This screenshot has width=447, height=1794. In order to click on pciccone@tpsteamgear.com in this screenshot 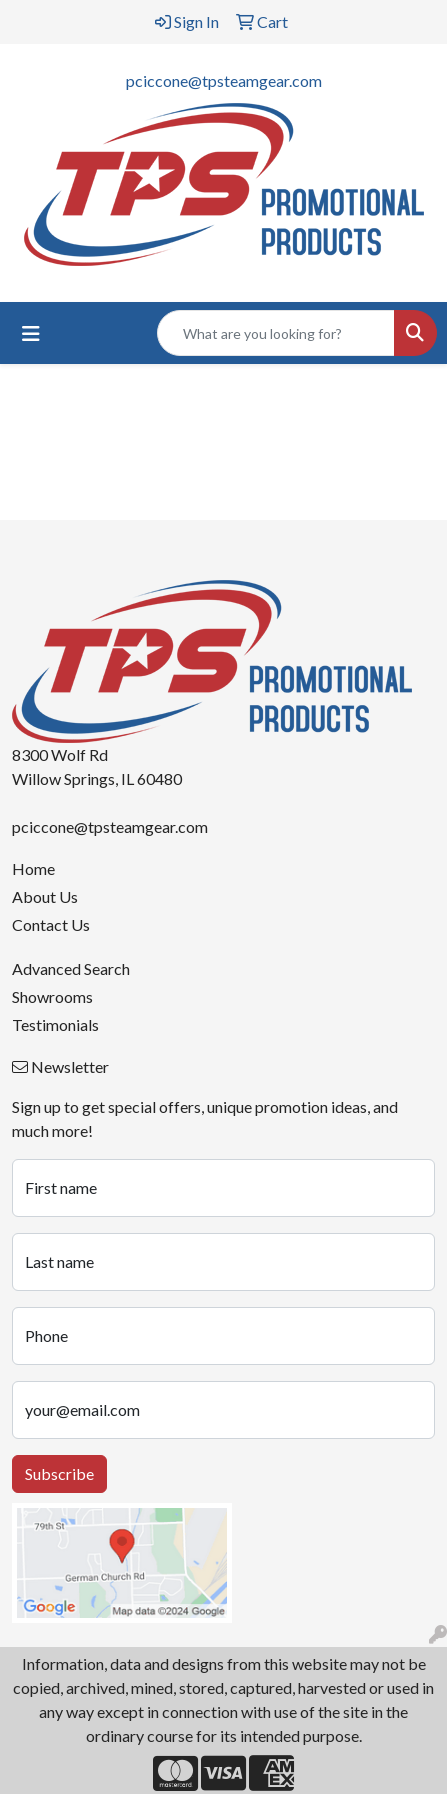, I will do `click(224, 80)`.